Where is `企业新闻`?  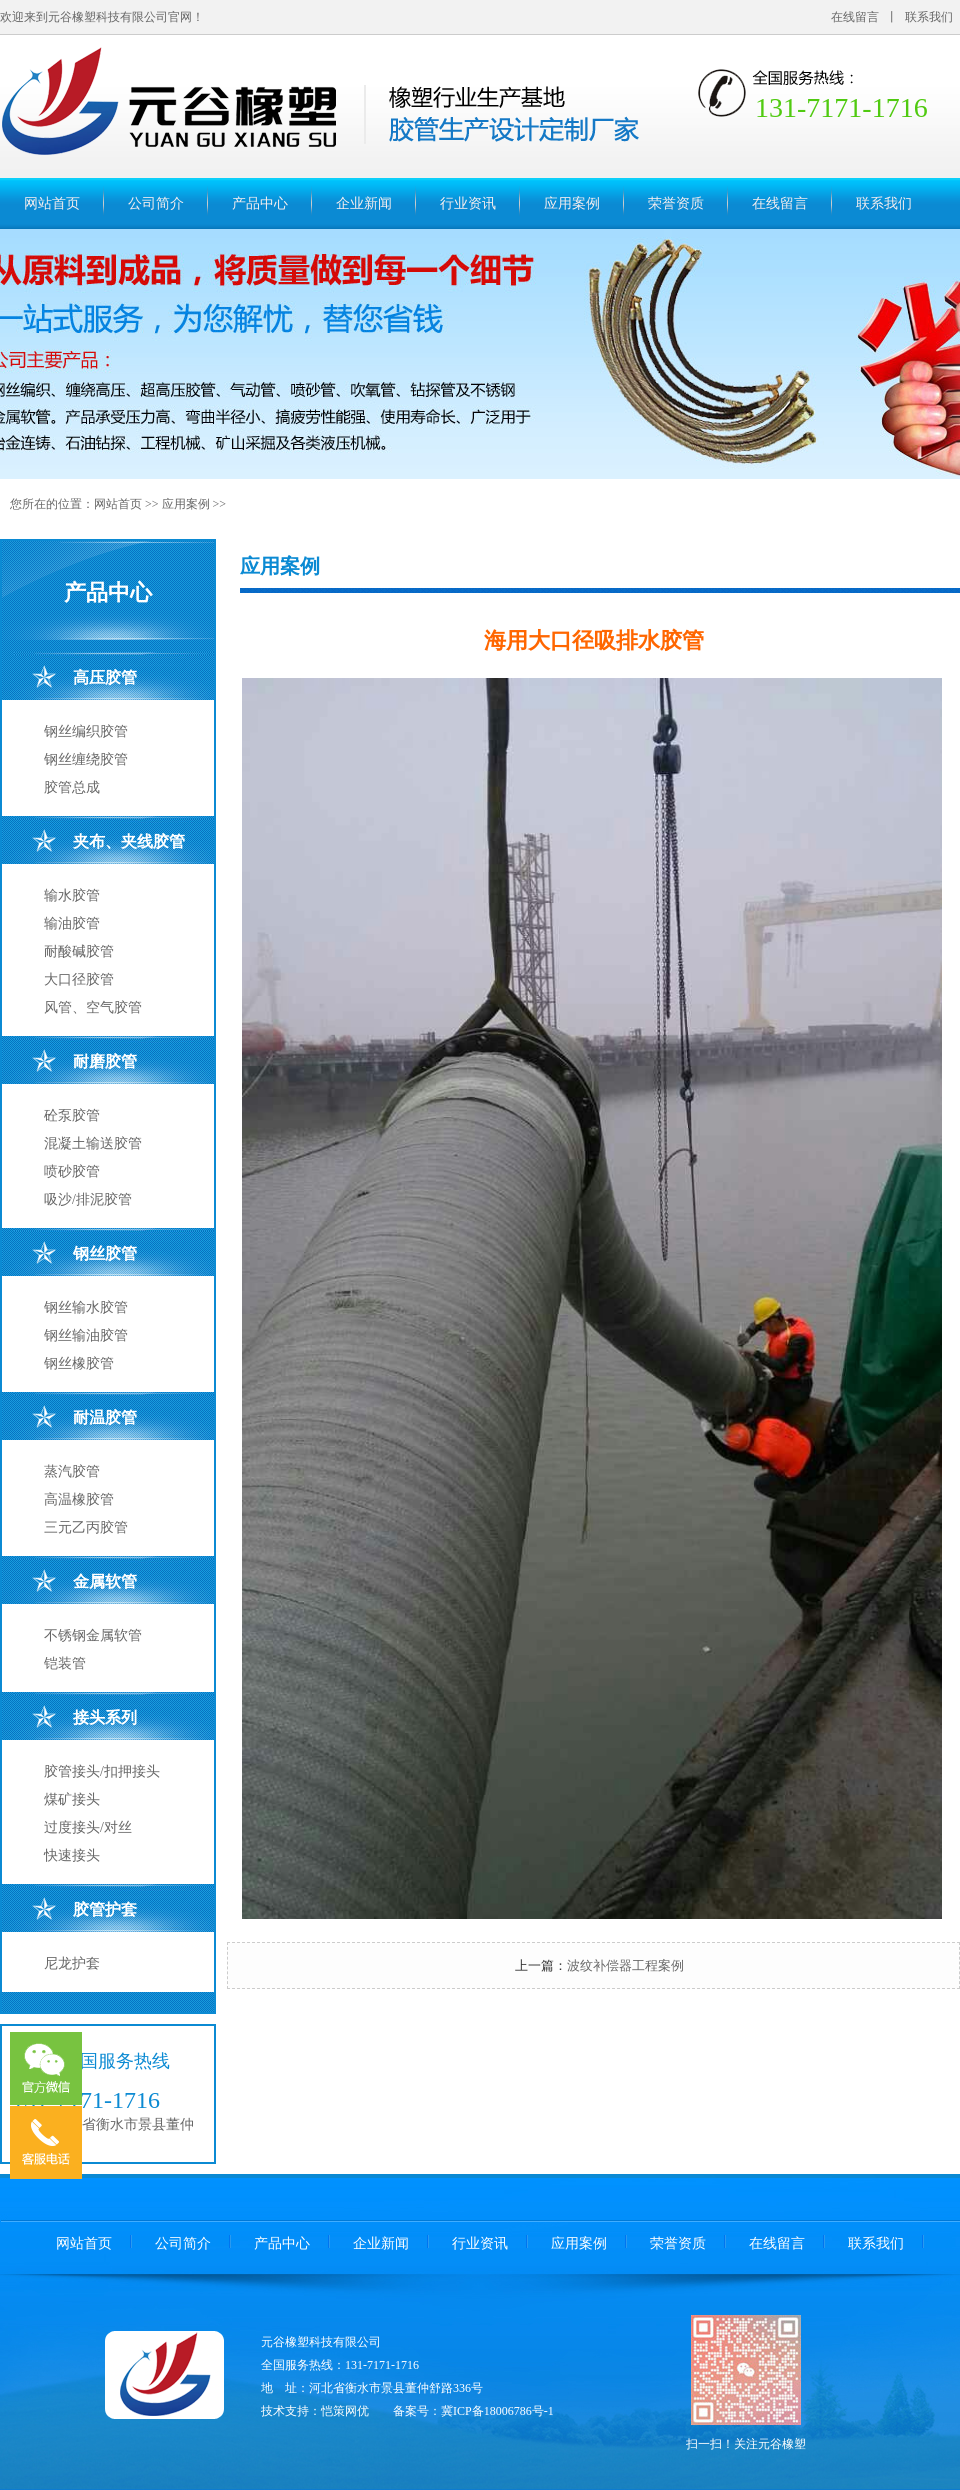
企业新闻 is located at coordinates (364, 203).